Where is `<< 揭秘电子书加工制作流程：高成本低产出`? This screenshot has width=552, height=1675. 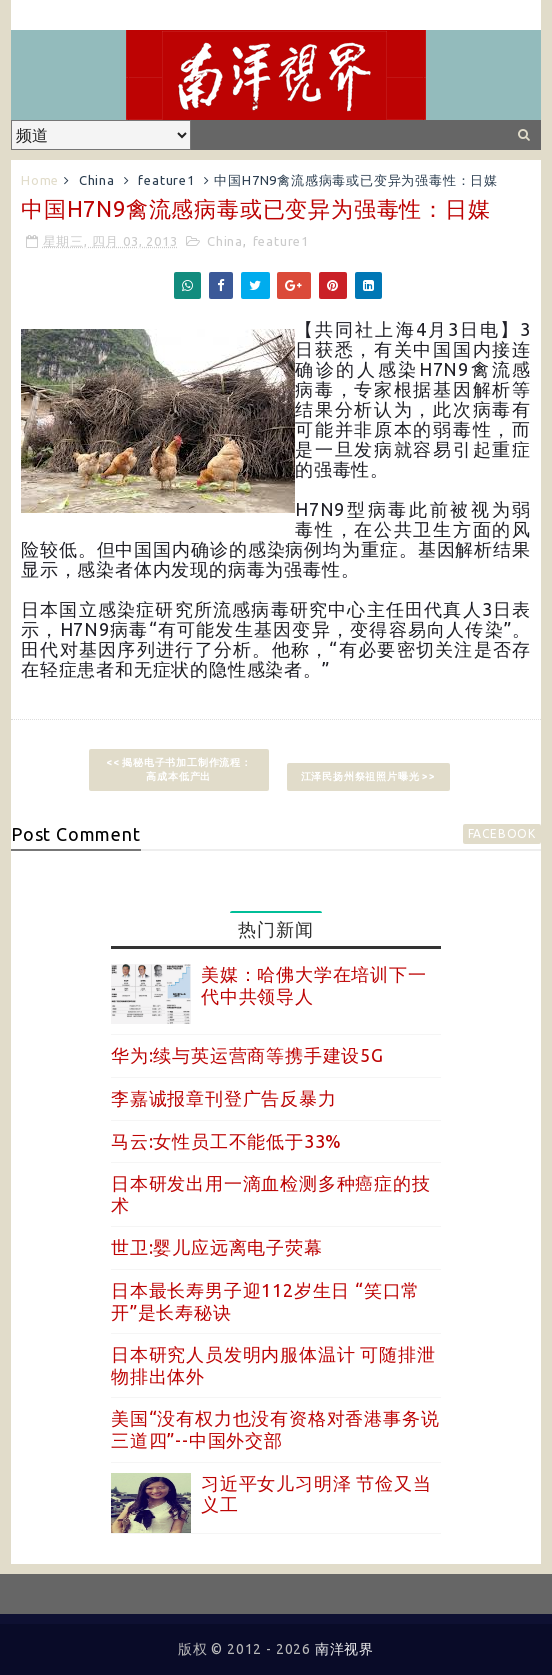 << 揭秘电子书加工制作流程：高成本低产出 is located at coordinates (179, 769).